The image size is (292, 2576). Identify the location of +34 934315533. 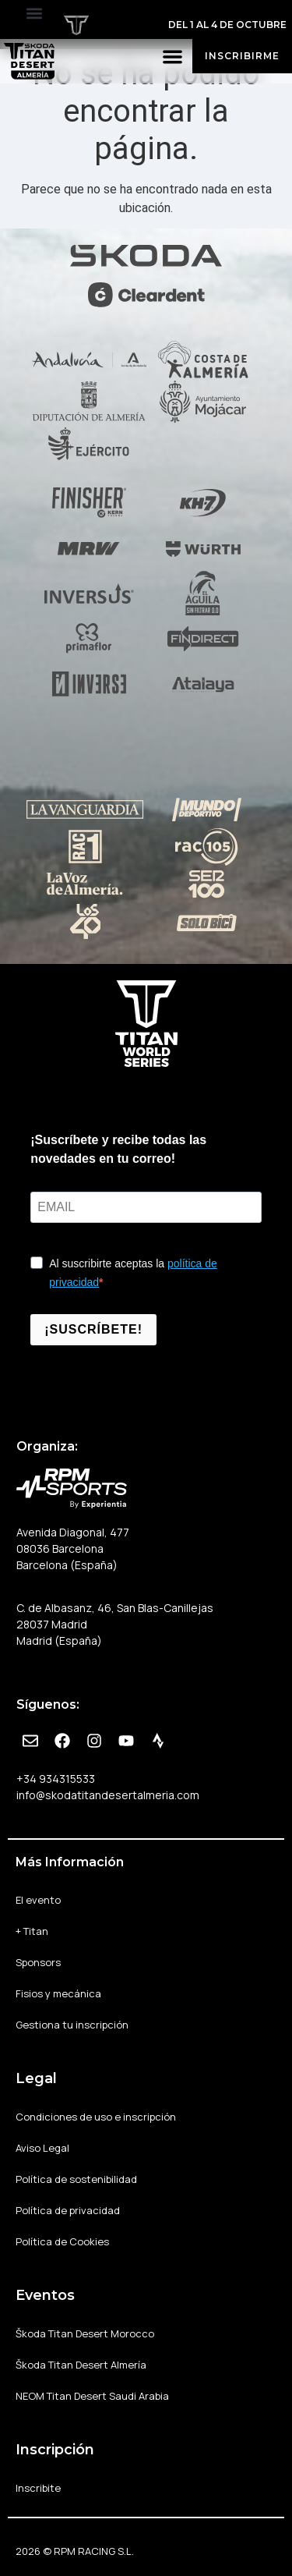
(55, 1778).